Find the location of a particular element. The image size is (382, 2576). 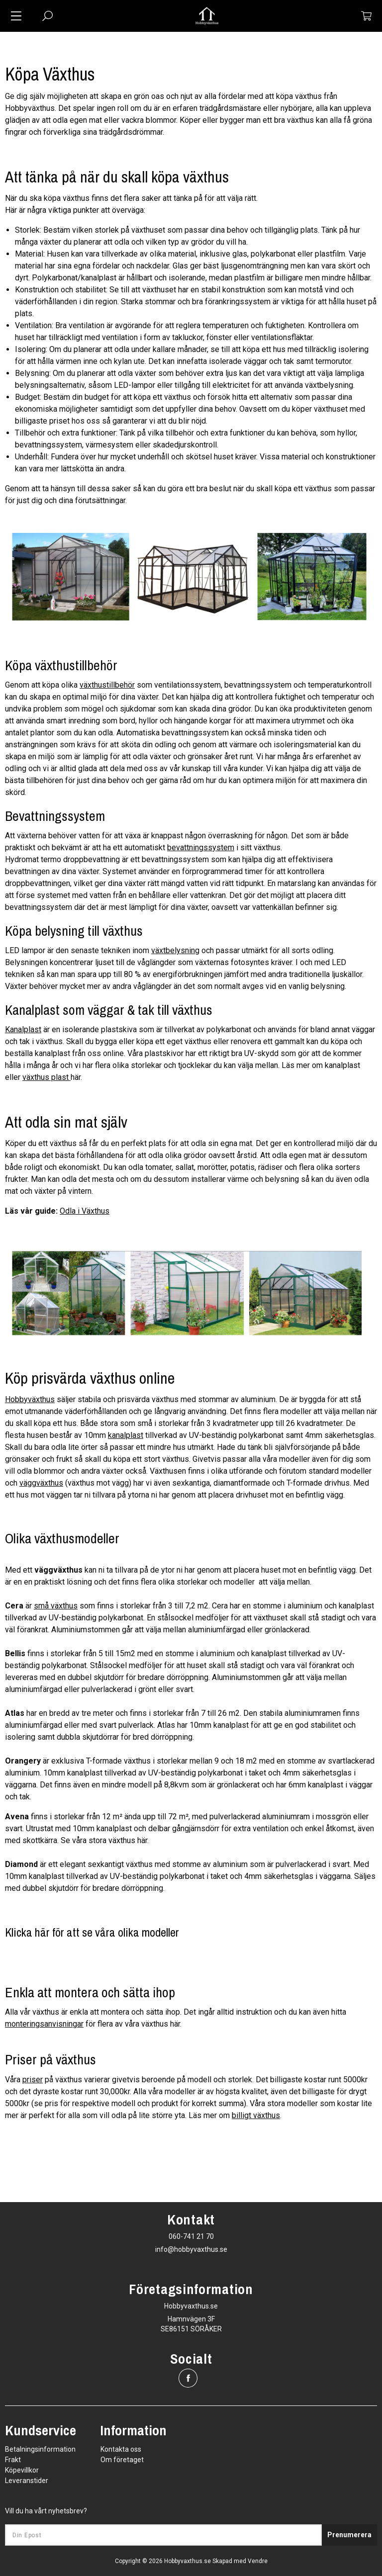

bevattningssystem is located at coordinates (200, 847).